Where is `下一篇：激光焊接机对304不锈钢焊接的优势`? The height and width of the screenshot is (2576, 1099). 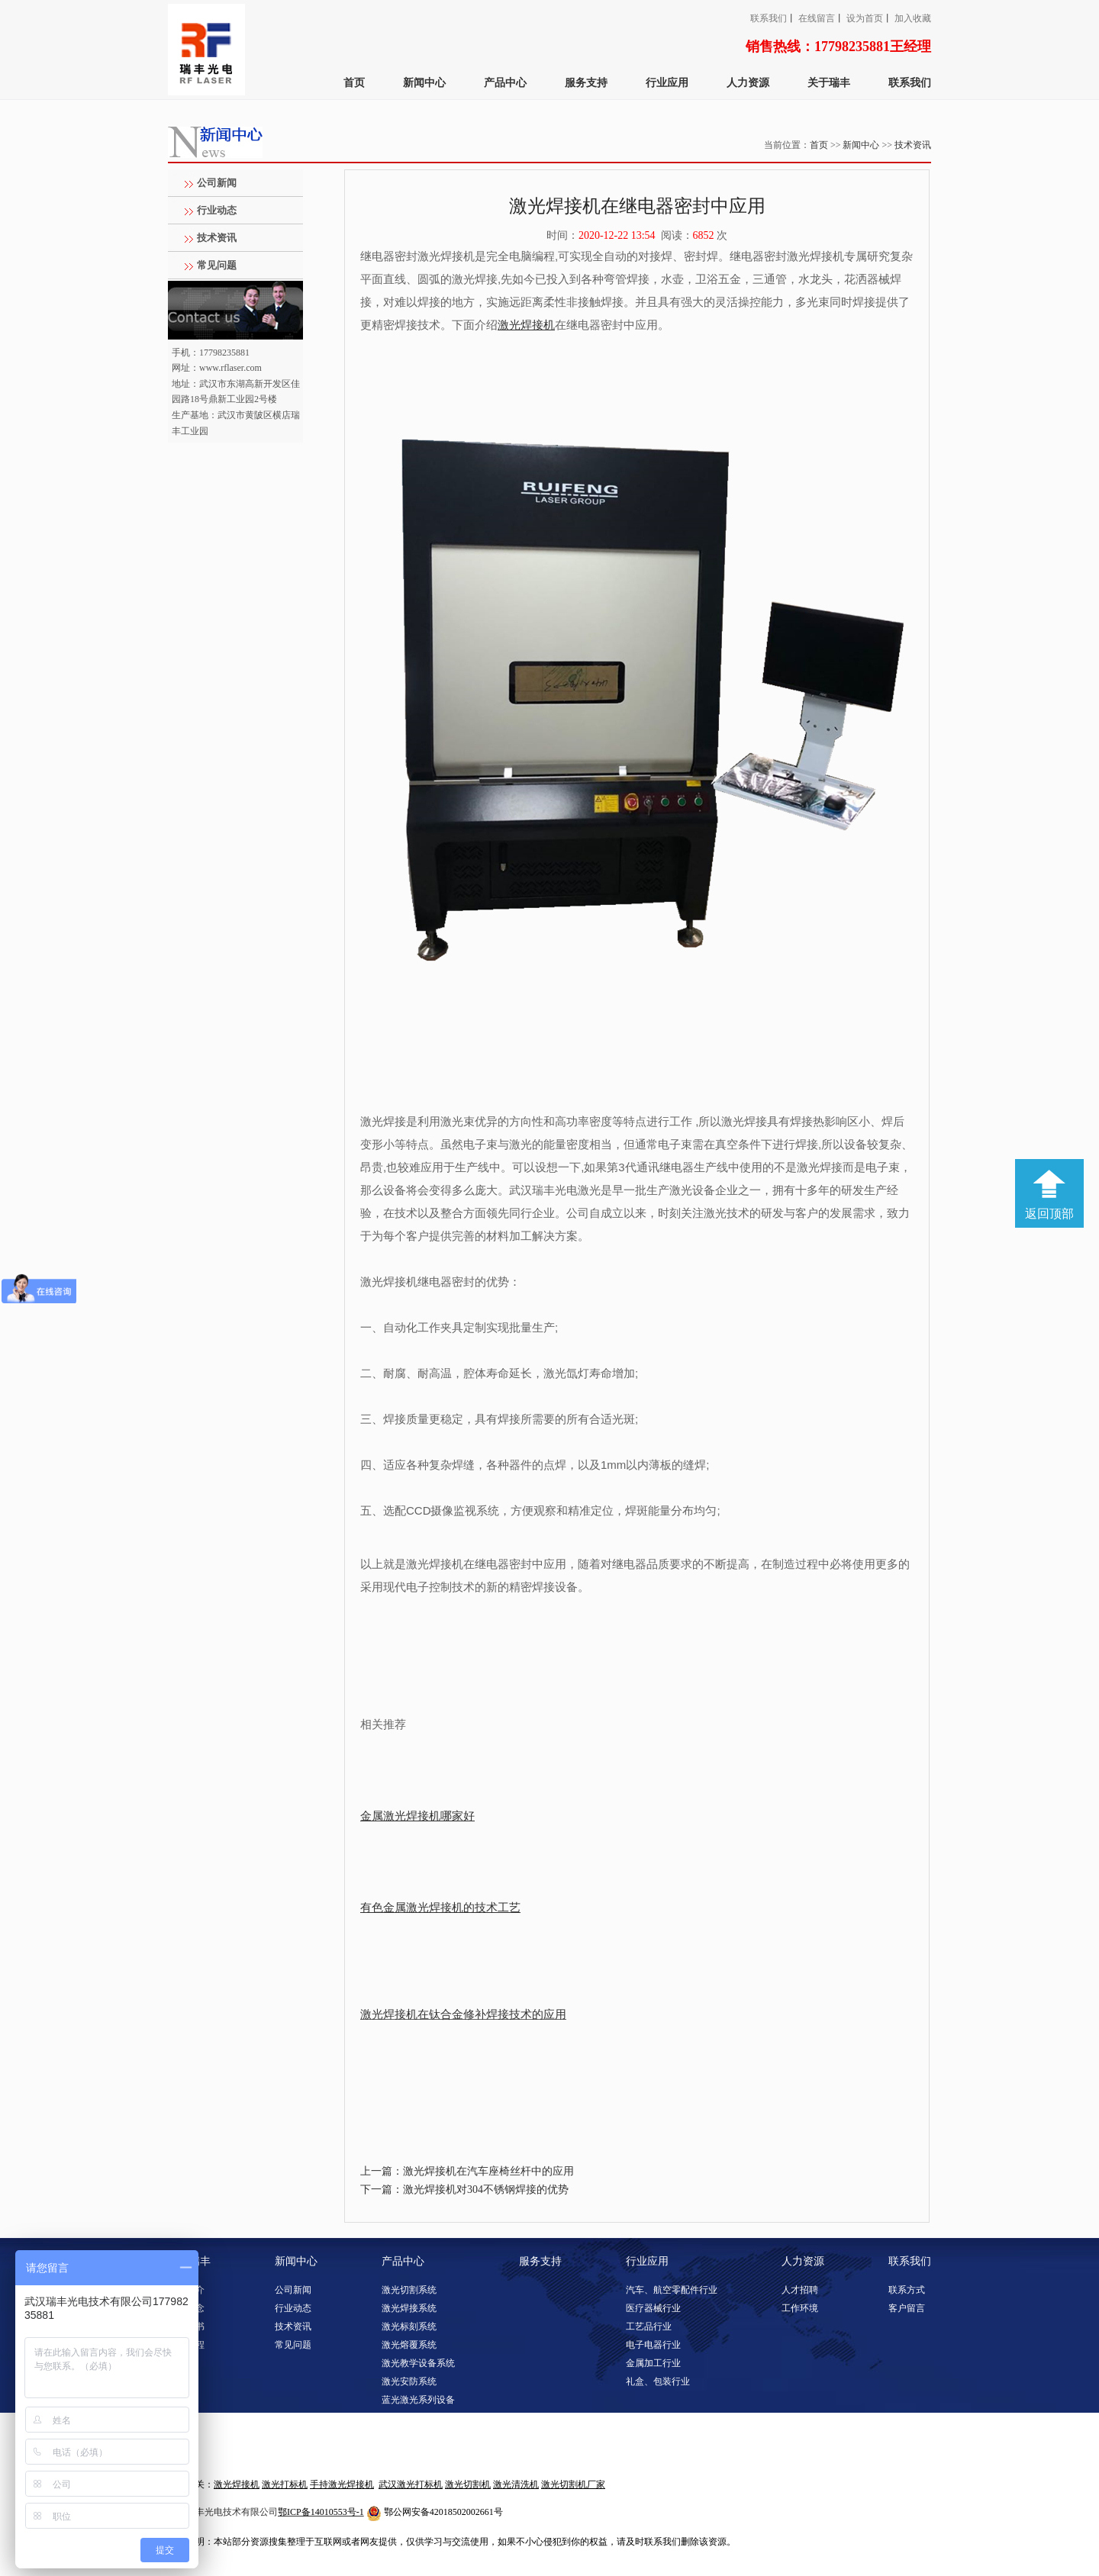
下一篇：激光焊接机对304不锈钢焊接的优势 is located at coordinates (464, 2189).